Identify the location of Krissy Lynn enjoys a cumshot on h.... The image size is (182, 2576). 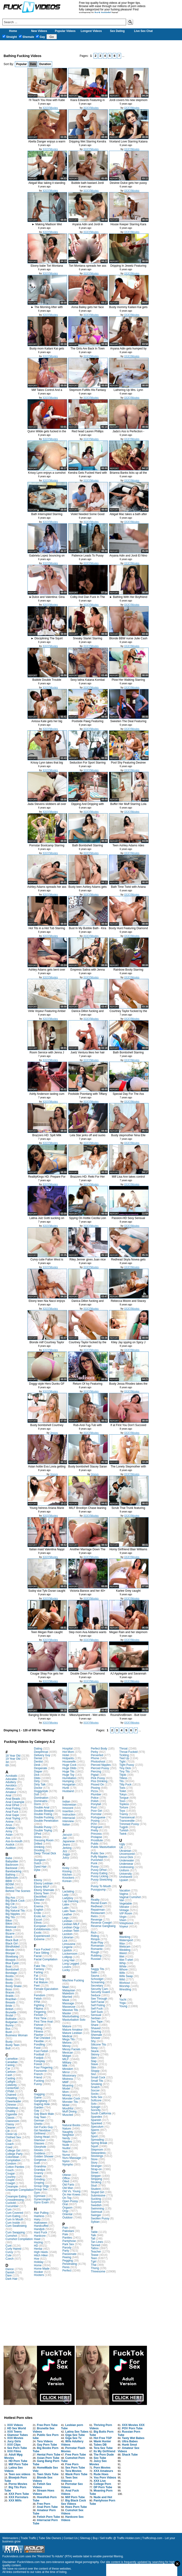
(46, 474).